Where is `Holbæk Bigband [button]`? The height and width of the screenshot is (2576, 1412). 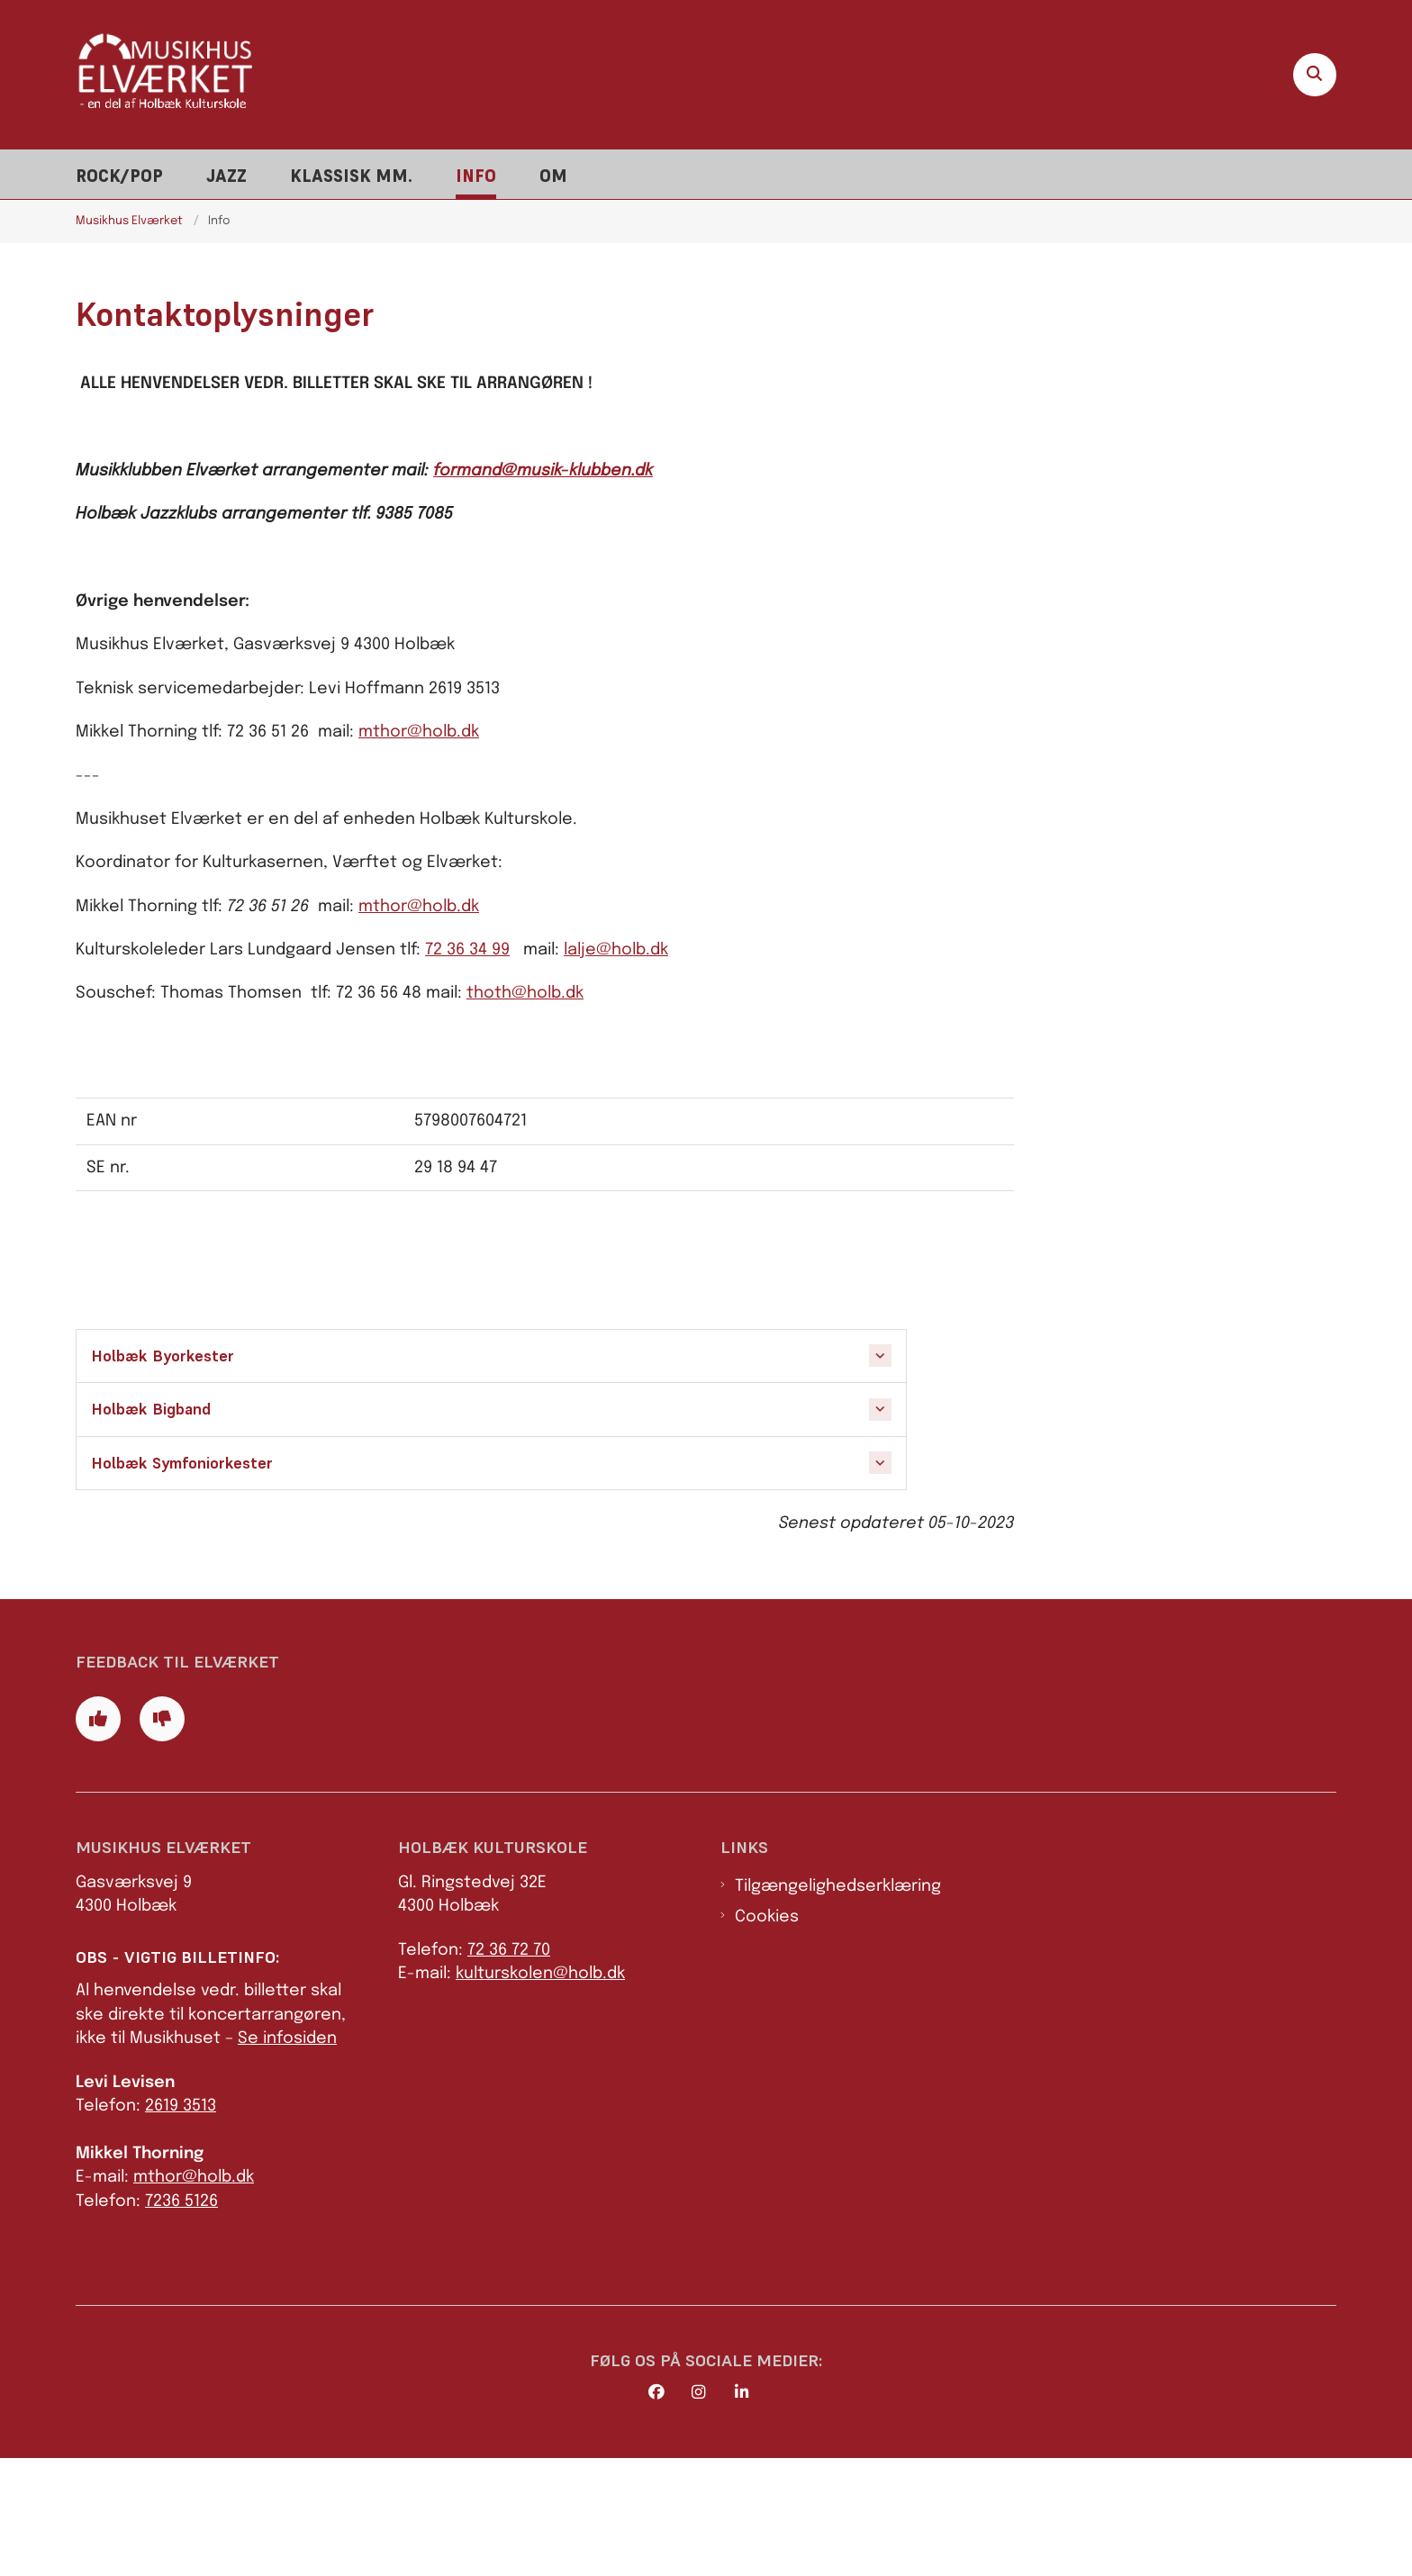
Holbæk Bigband [button] is located at coordinates (151, 1409).